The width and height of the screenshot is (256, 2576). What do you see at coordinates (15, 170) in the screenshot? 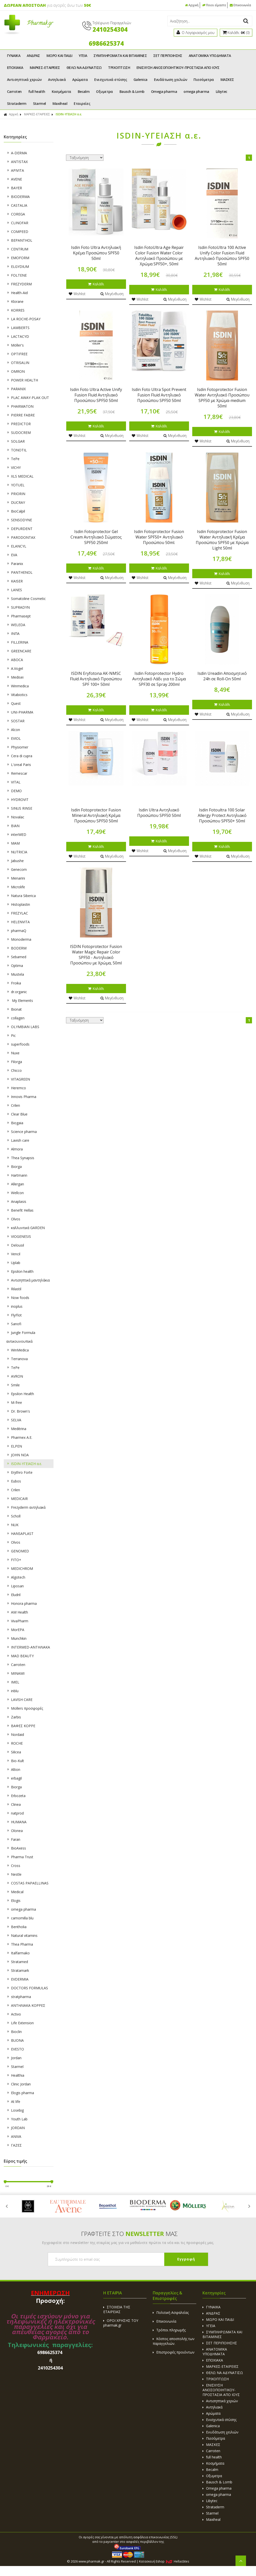
I see `APIVITA` at bounding box center [15, 170].